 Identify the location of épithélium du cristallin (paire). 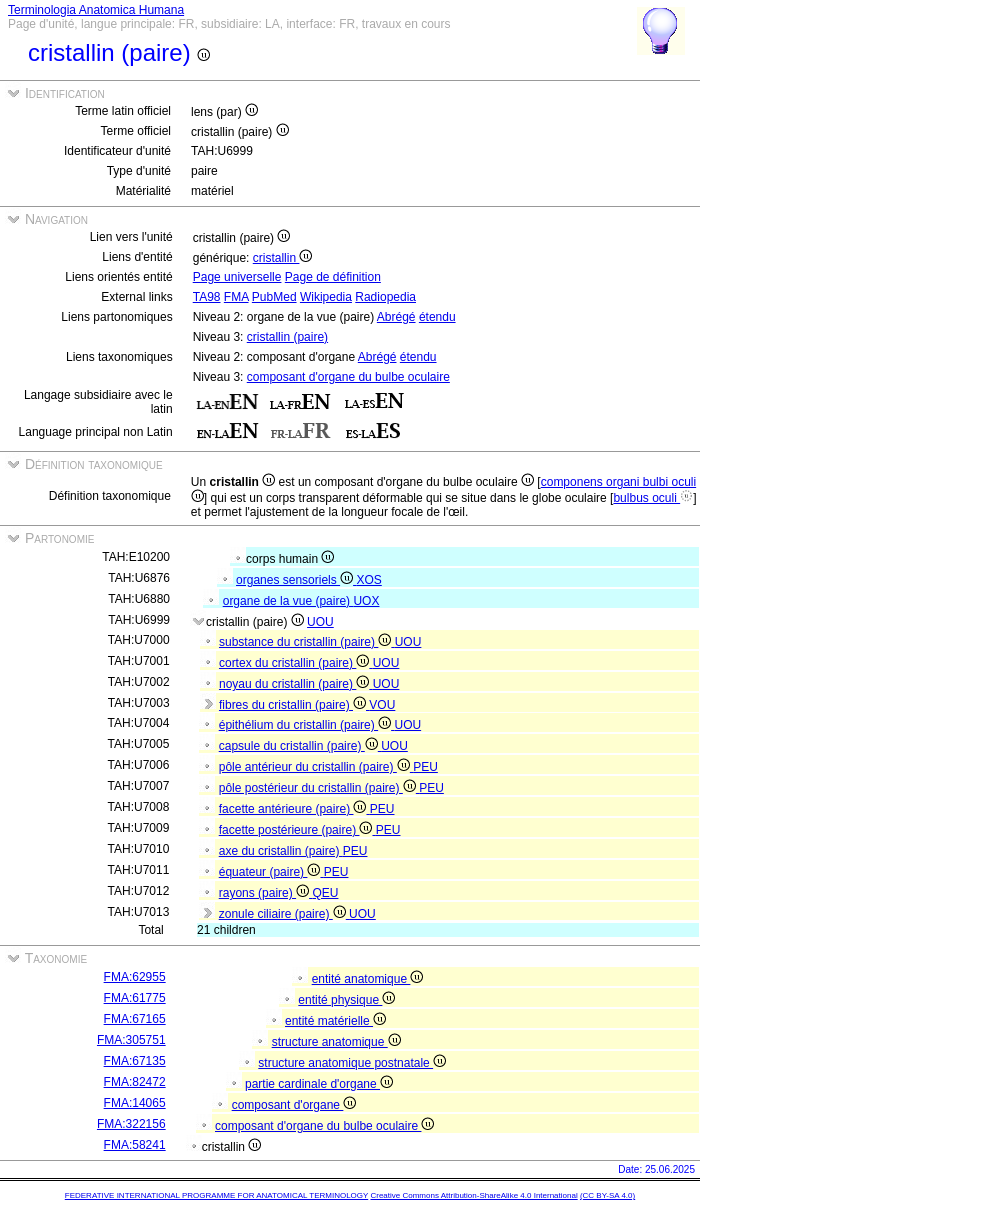
(307, 725).